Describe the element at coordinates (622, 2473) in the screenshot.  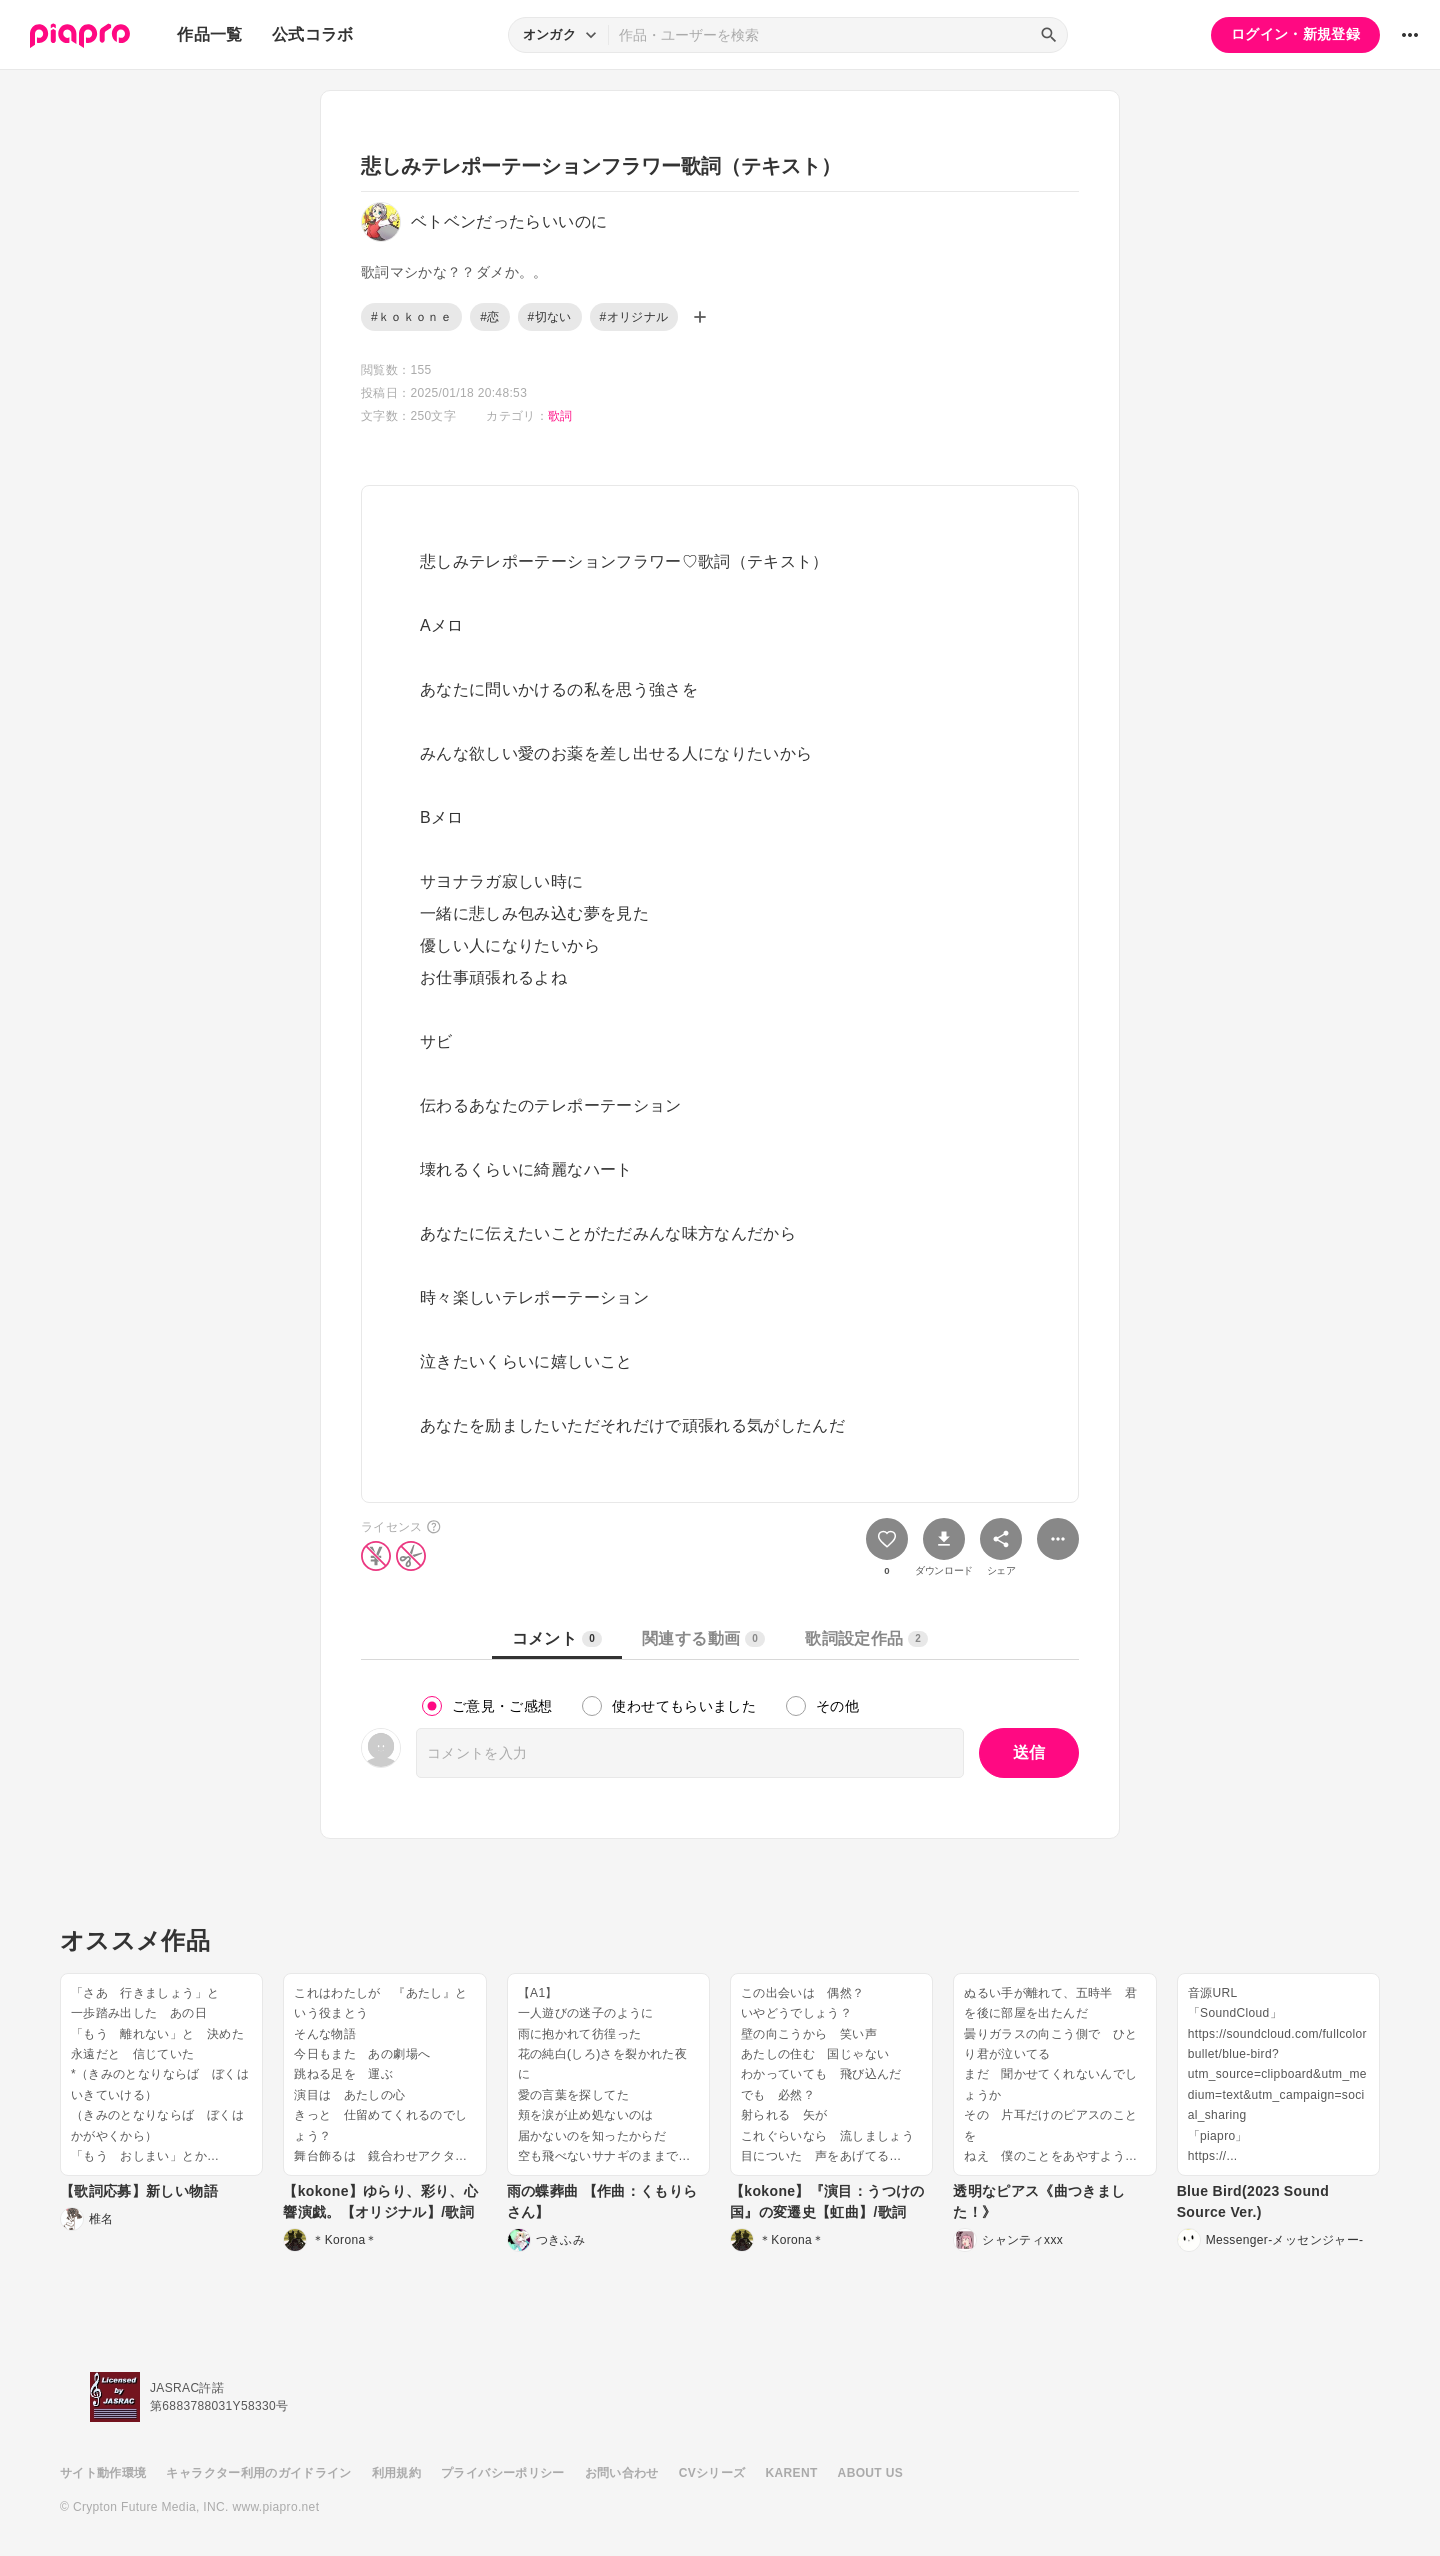
I see `お問い合わせ` at that location.